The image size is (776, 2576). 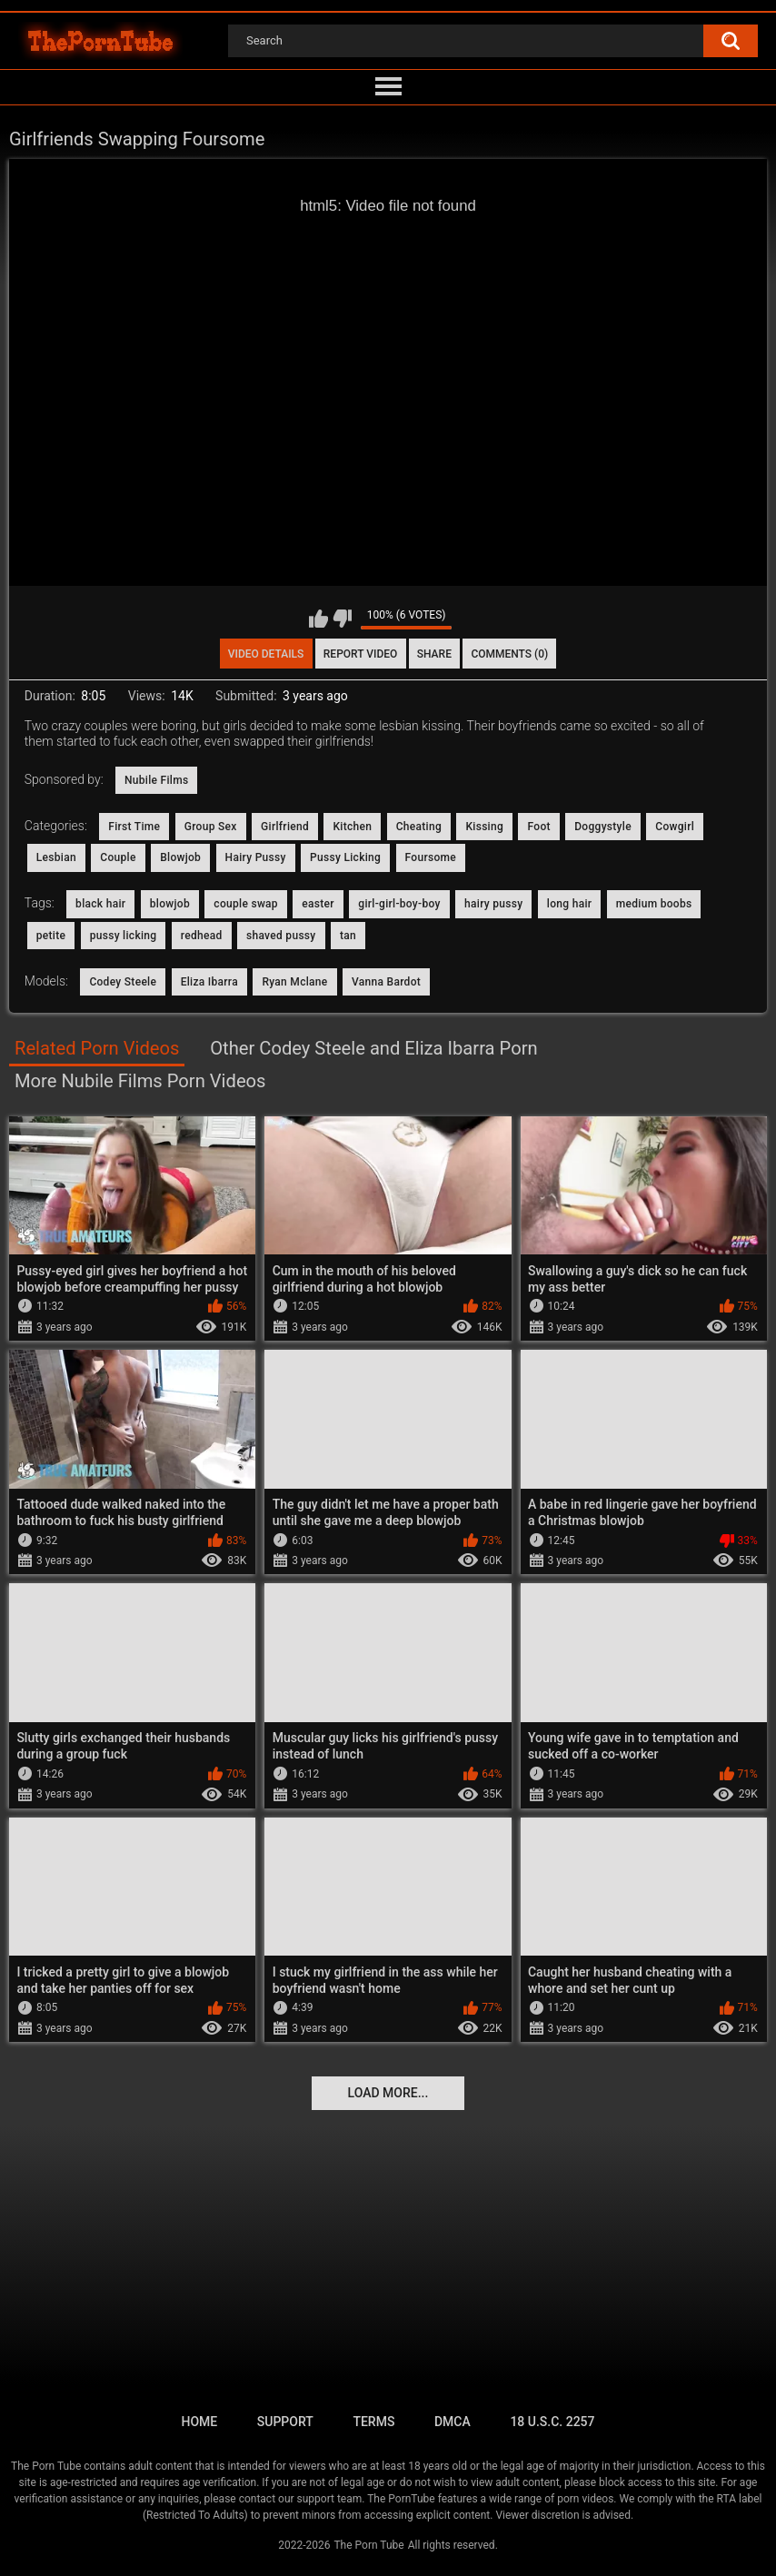 I want to click on I don't like this video, so click(x=342, y=618).